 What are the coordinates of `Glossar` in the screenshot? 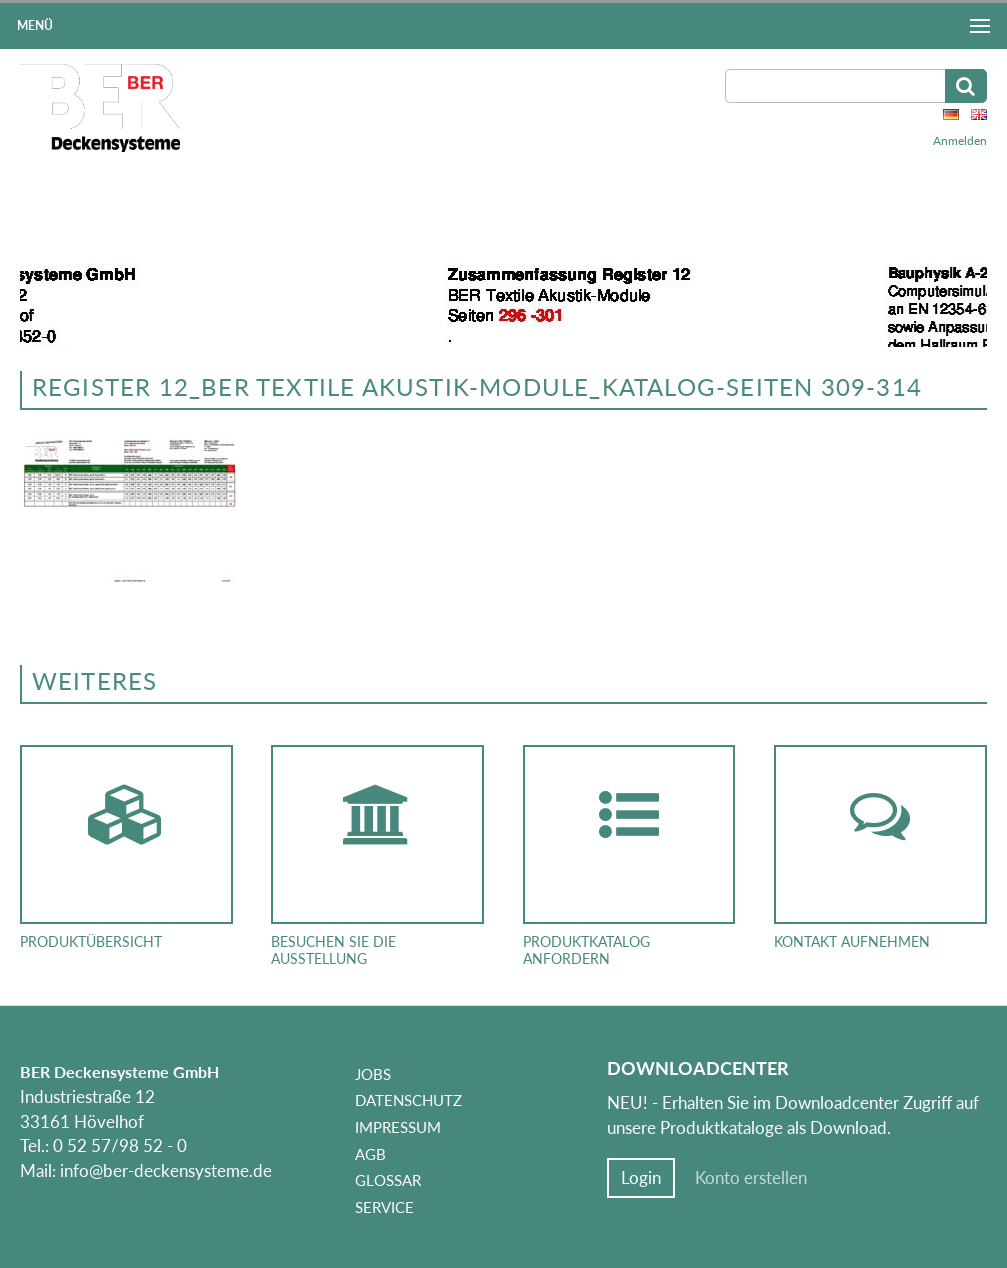 It's located at (388, 1180).